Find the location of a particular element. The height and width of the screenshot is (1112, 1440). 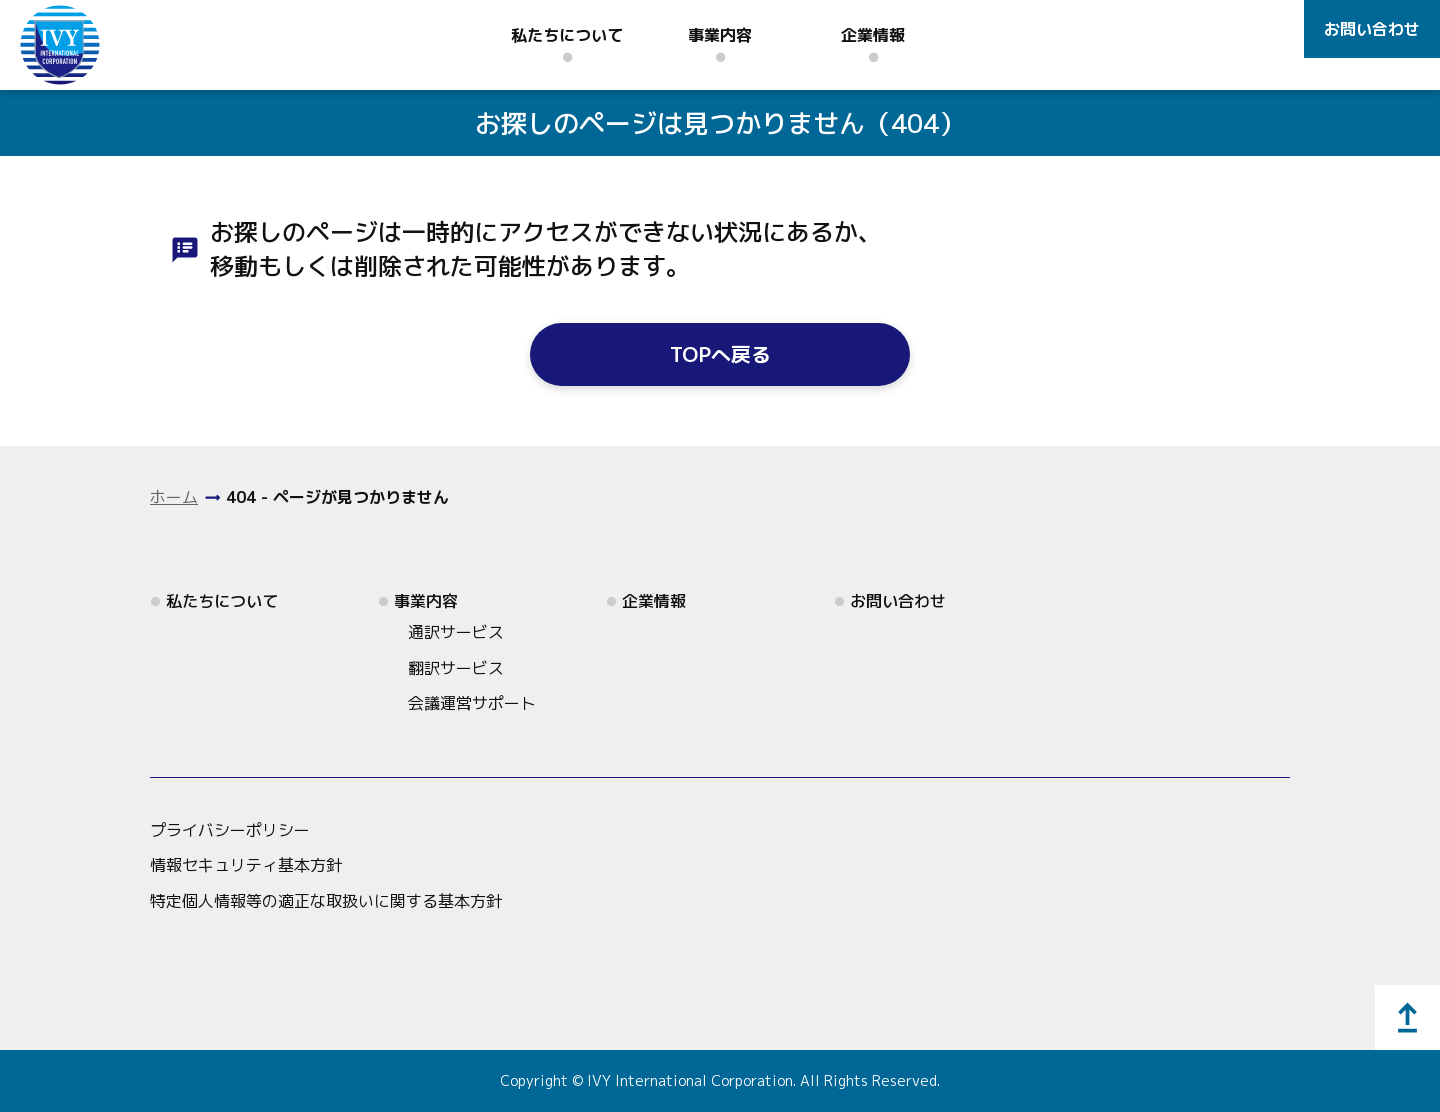

情報セキュリティ基本方針 is located at coordinates (246, 865).